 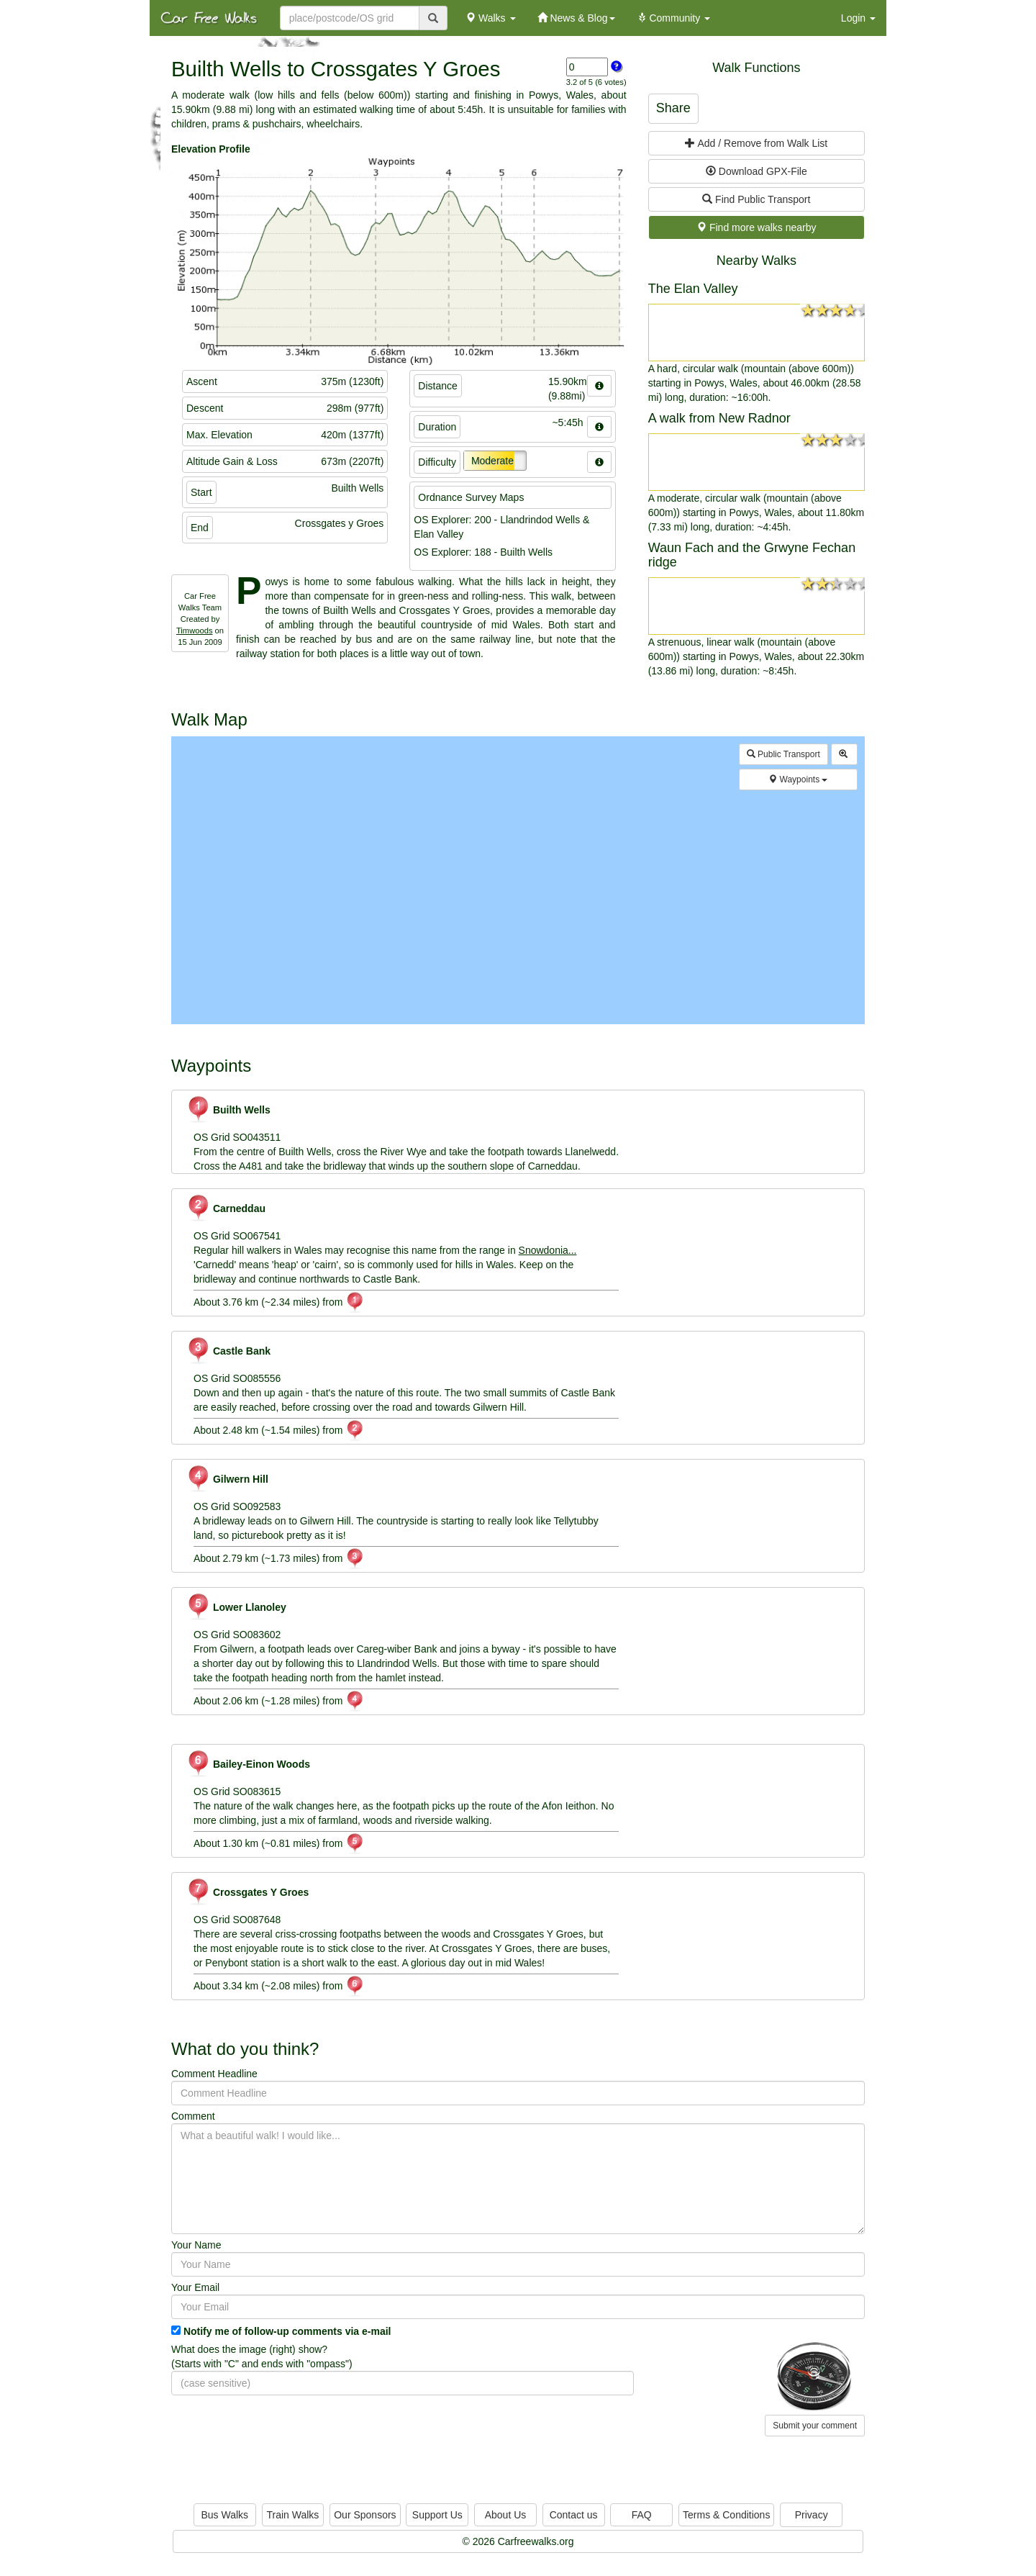 I want to click on OS Explorer: 188 - Builth Wells, so click(x=483, y=552).